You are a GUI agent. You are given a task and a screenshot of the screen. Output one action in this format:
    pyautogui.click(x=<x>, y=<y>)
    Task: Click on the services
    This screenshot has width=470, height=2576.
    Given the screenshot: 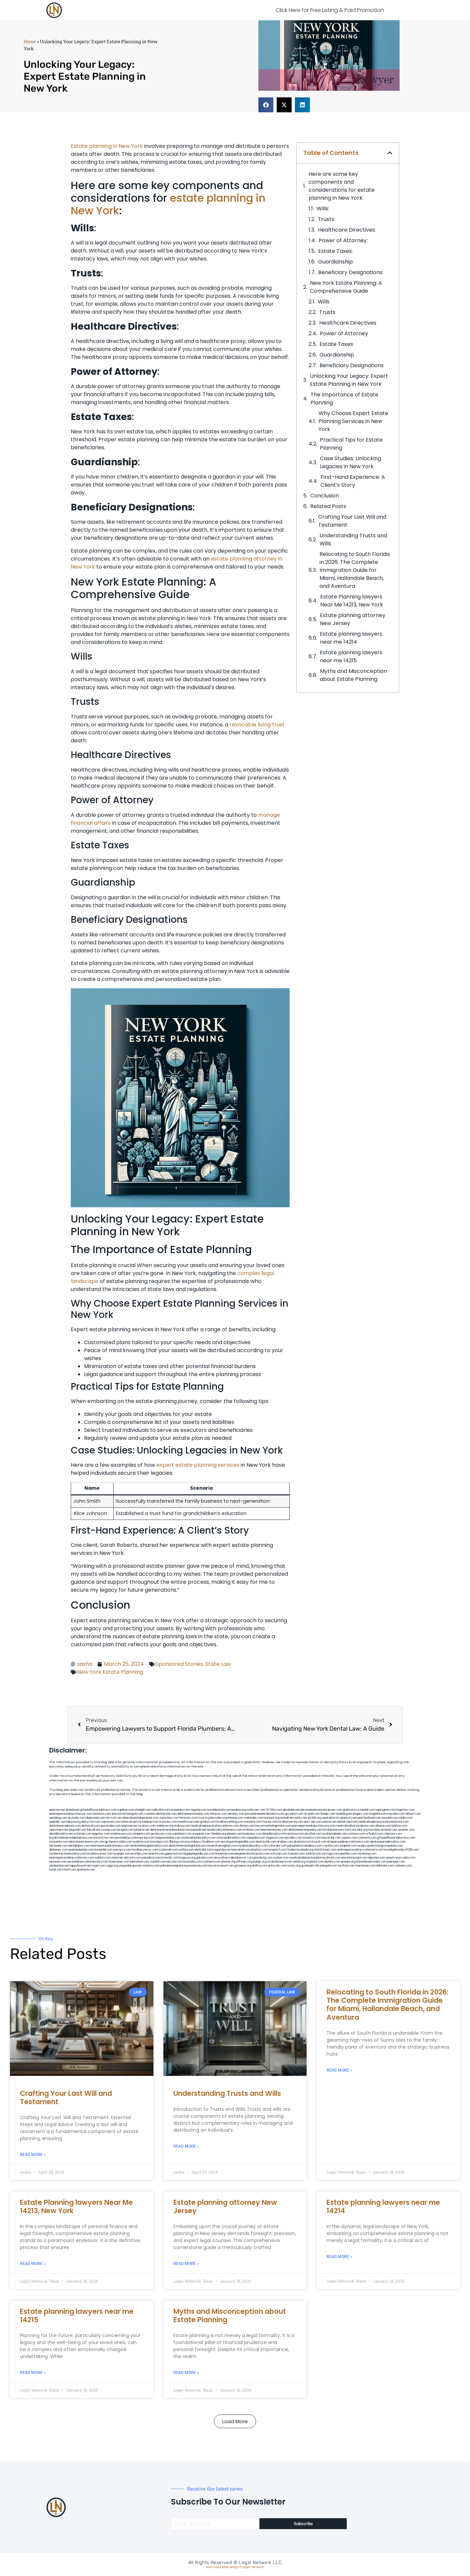 What is the action you would take?
    pyautogui.click(x=228, y=1465)
    